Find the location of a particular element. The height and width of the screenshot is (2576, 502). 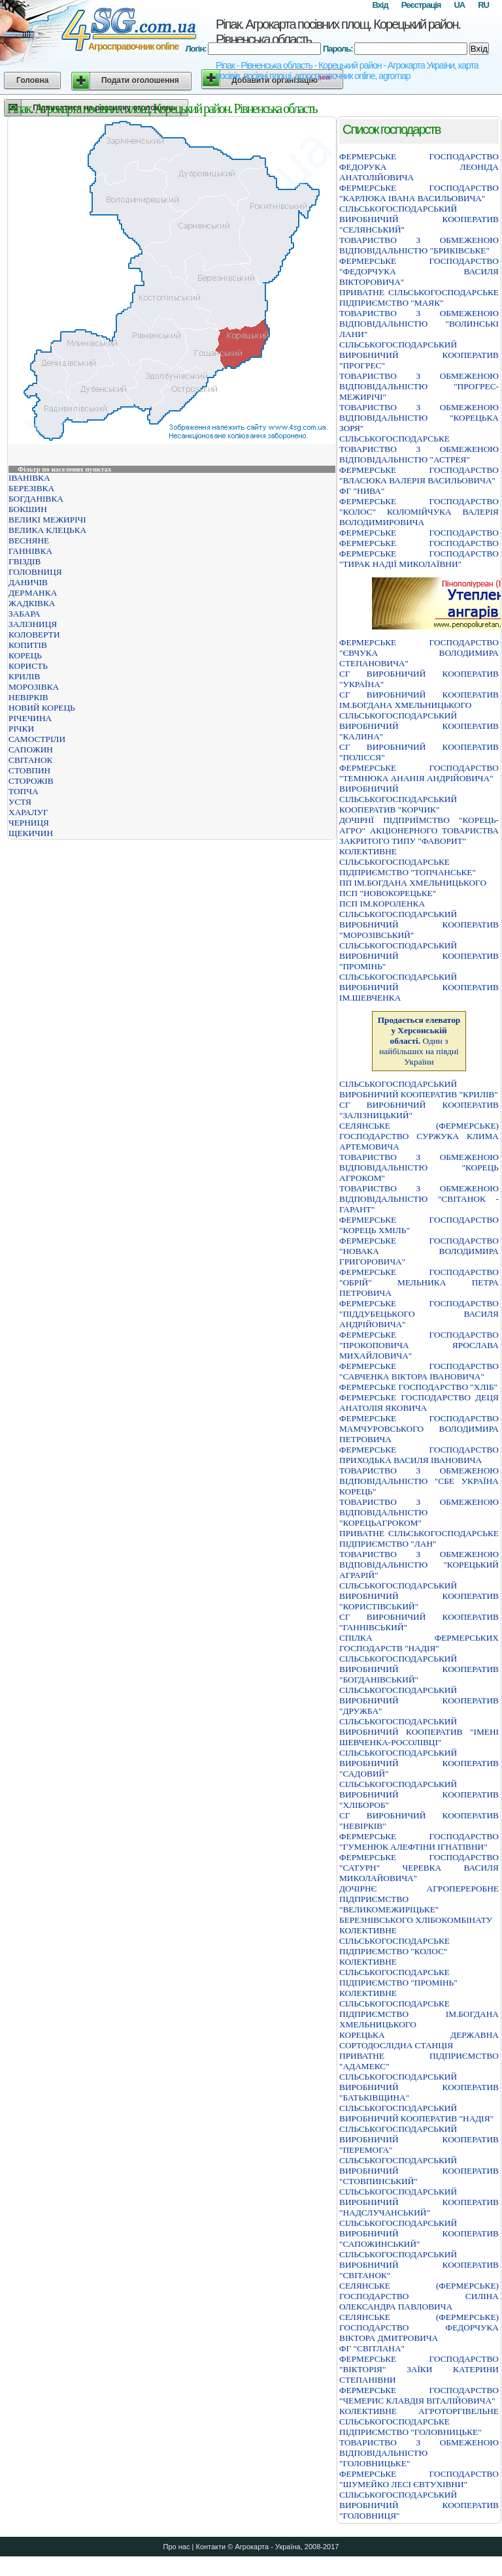

ФЕРМЕРСЬКЕ ГОСПОДАРСТВО "САВЧЕНКА ВIКТОРА IВАНОВИЧА" is located at coordinates (419, 1371).